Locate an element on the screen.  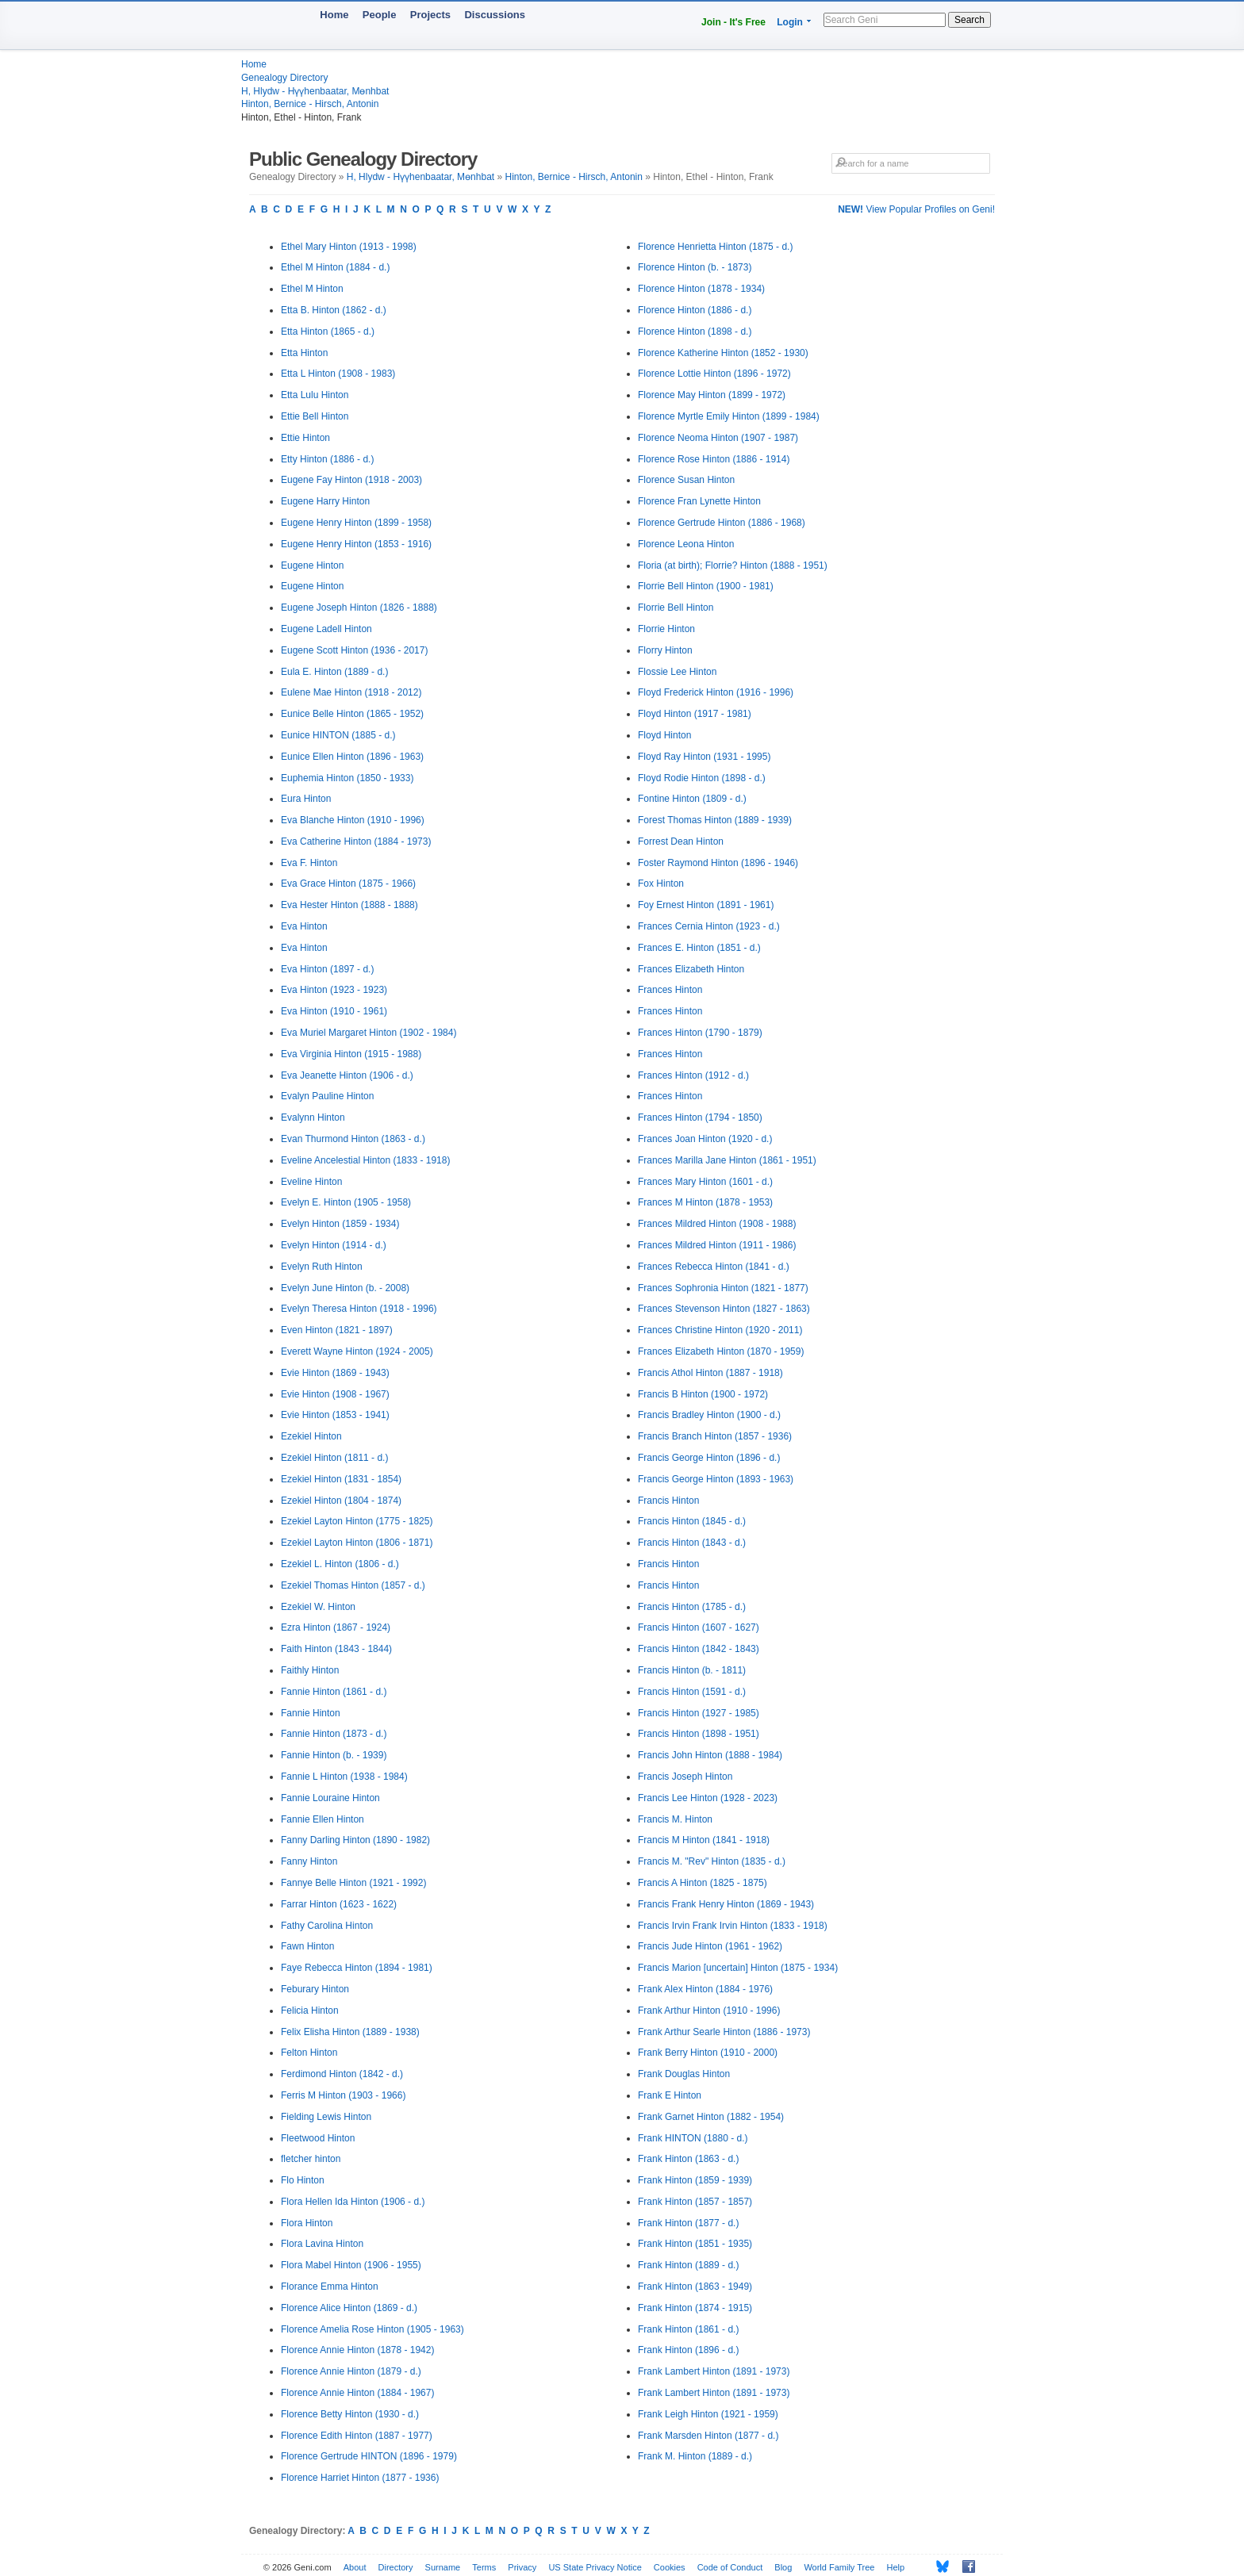
Floyd Ray Hinton (1931 - 1995) is located at coordinates (704, 756).